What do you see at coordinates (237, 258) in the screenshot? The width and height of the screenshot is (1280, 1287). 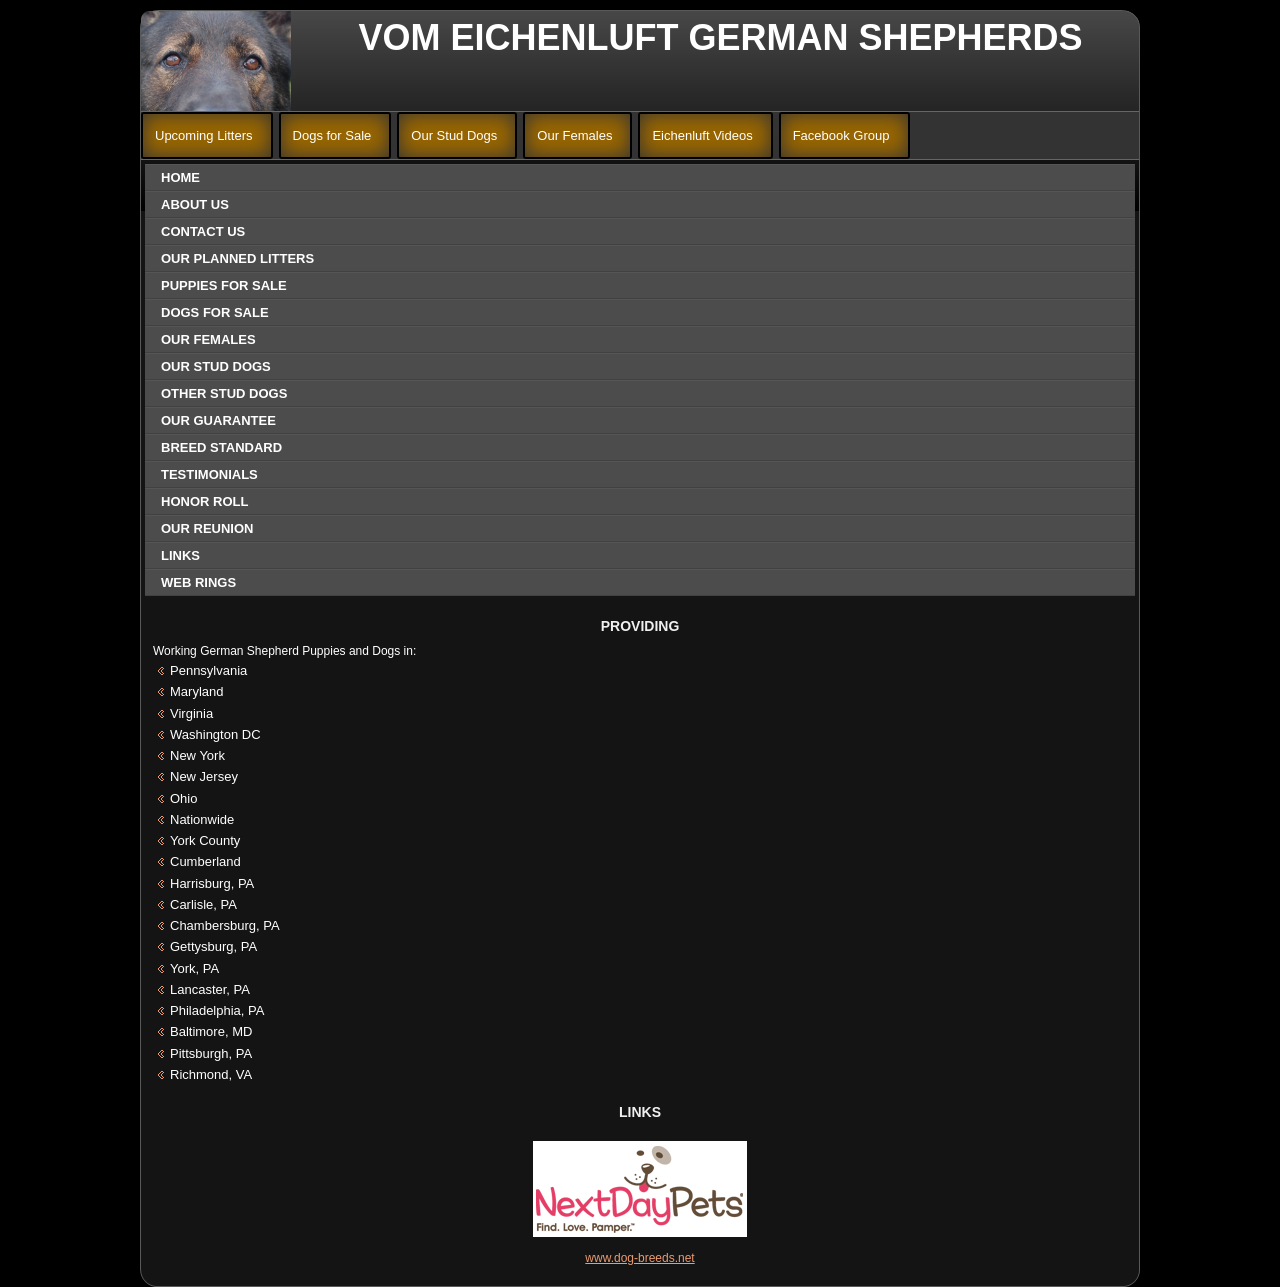 I see `Our Planned Litters` at bounding box center [237, 258].